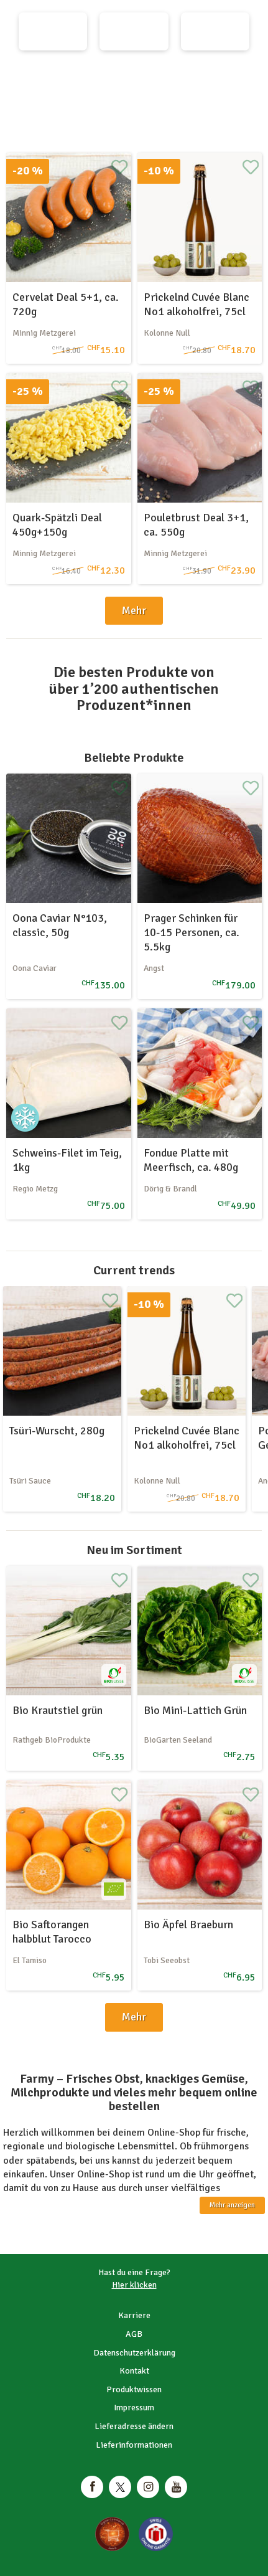 The height and width of the screenshot is (2576, 268). Describe the element at coordinates (134, 2389) in the screenshot. I see `Produktwissen` at that location.